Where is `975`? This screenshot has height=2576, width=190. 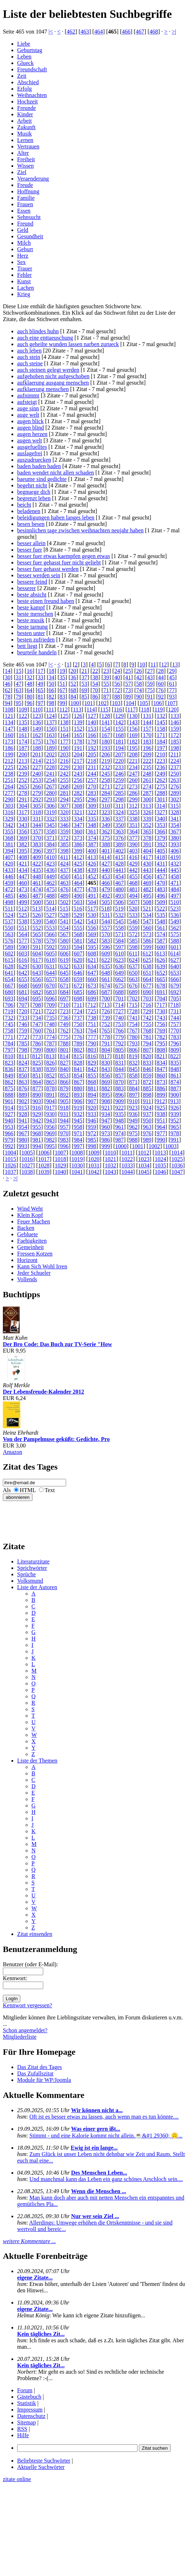
975 is located at coordinates (133, 1133).